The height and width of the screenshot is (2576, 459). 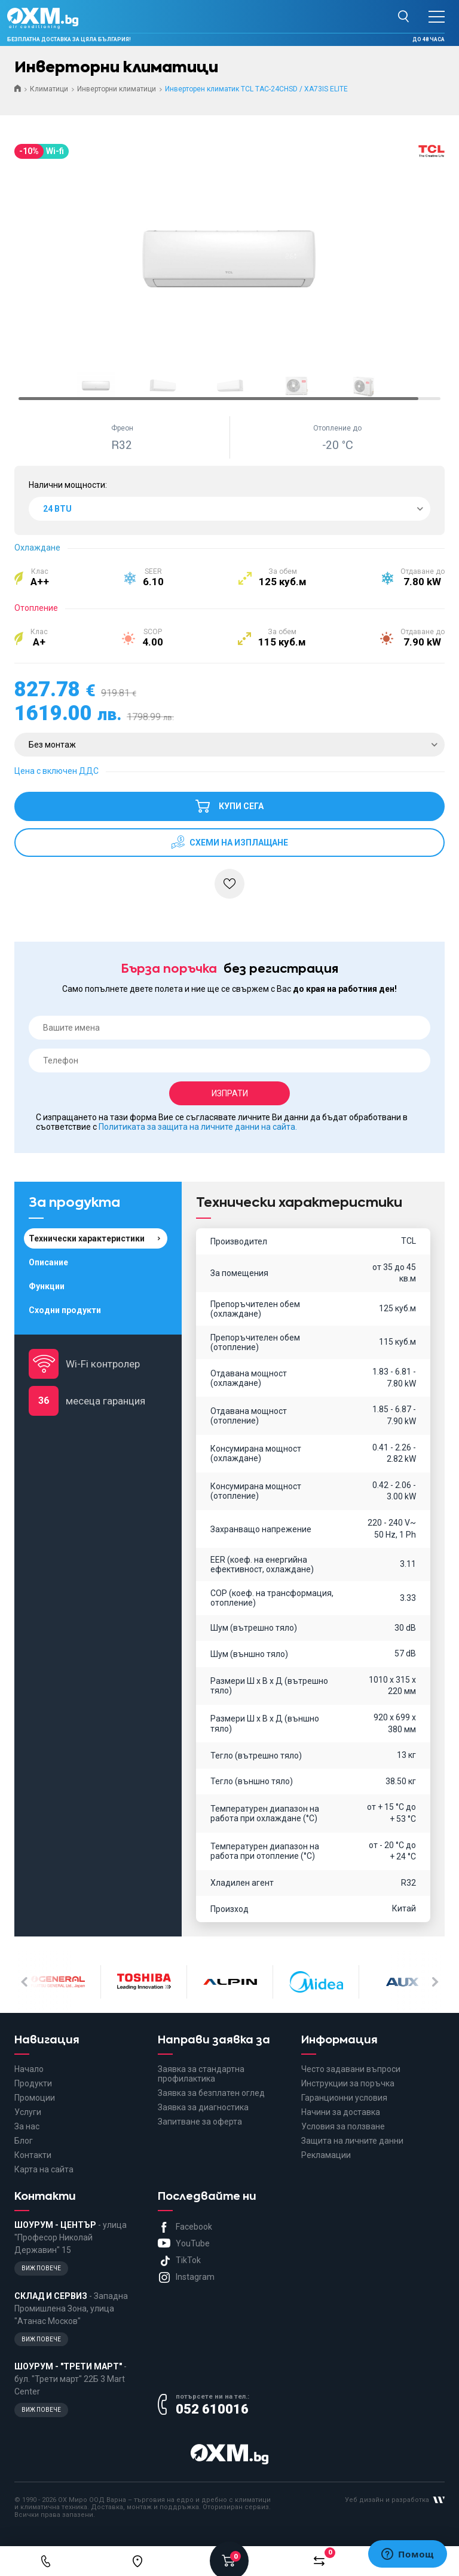 What do you see at coordinates (44, 2169) in the screenshot?
I see `Карта на сайта` at bounding box center [44, 2169].